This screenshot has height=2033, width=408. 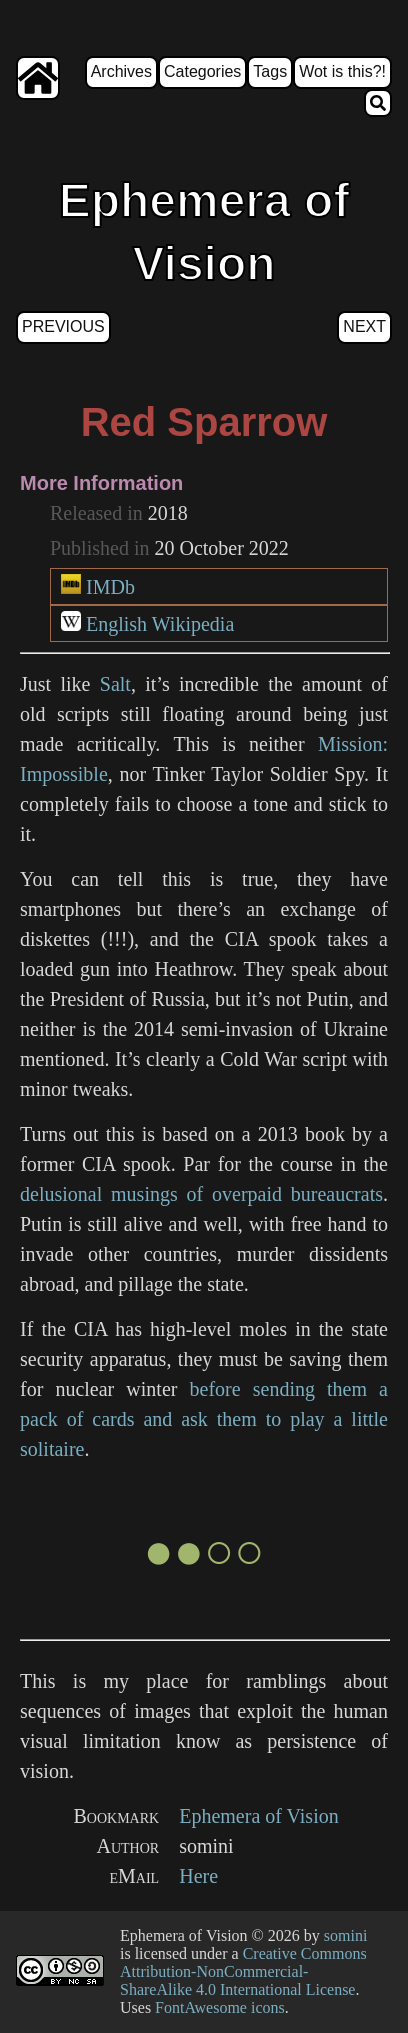 What do you see at coordinates (364, 326) in the screenshot?
I see `Next` at bounding box center [364, 326].